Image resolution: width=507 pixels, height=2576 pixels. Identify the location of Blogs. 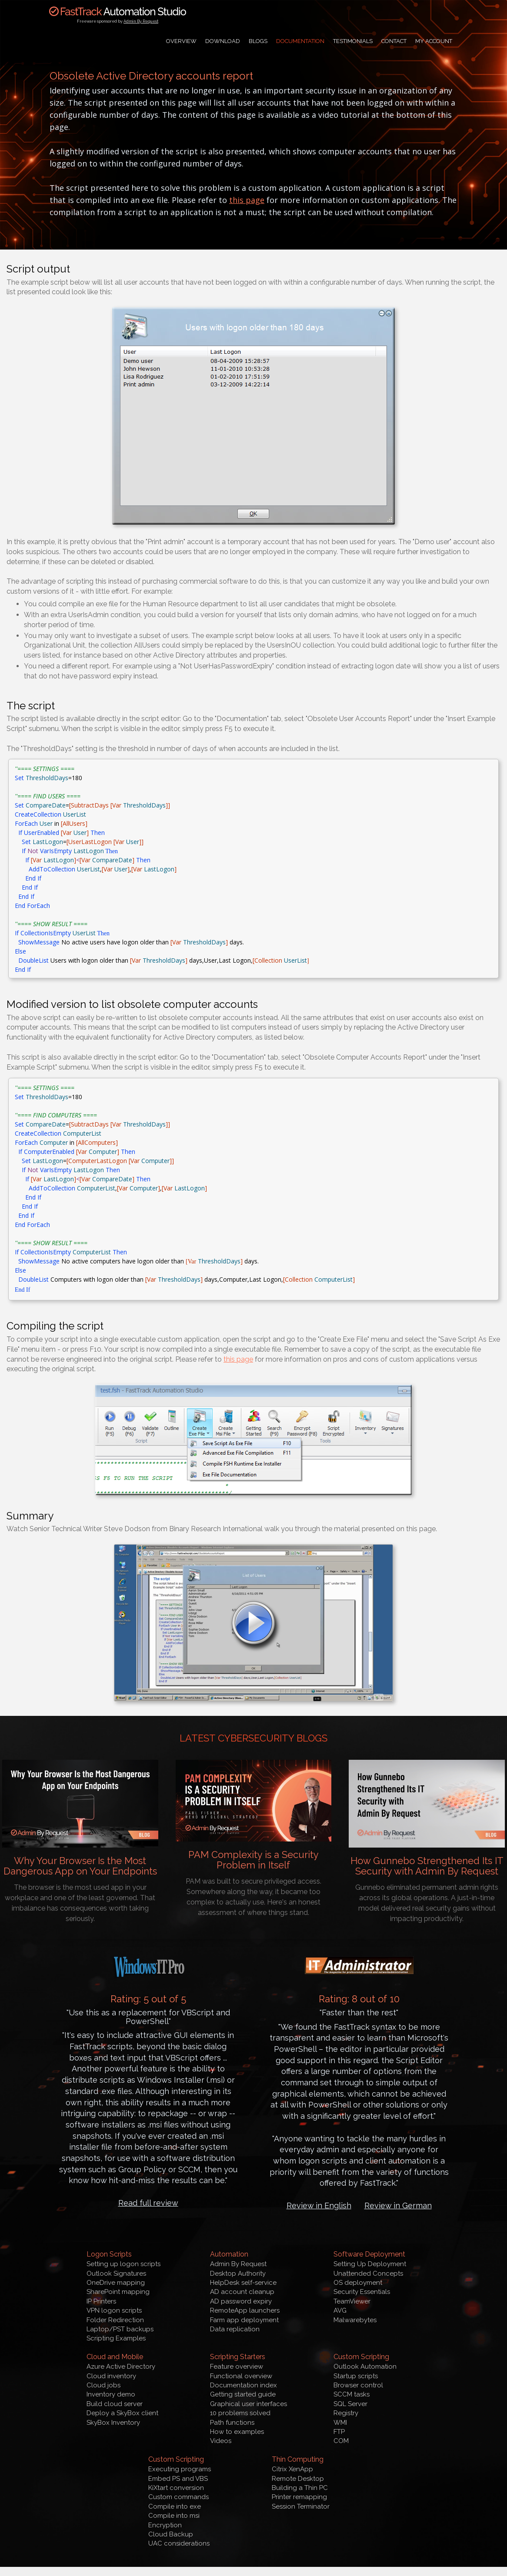
(258, 41).